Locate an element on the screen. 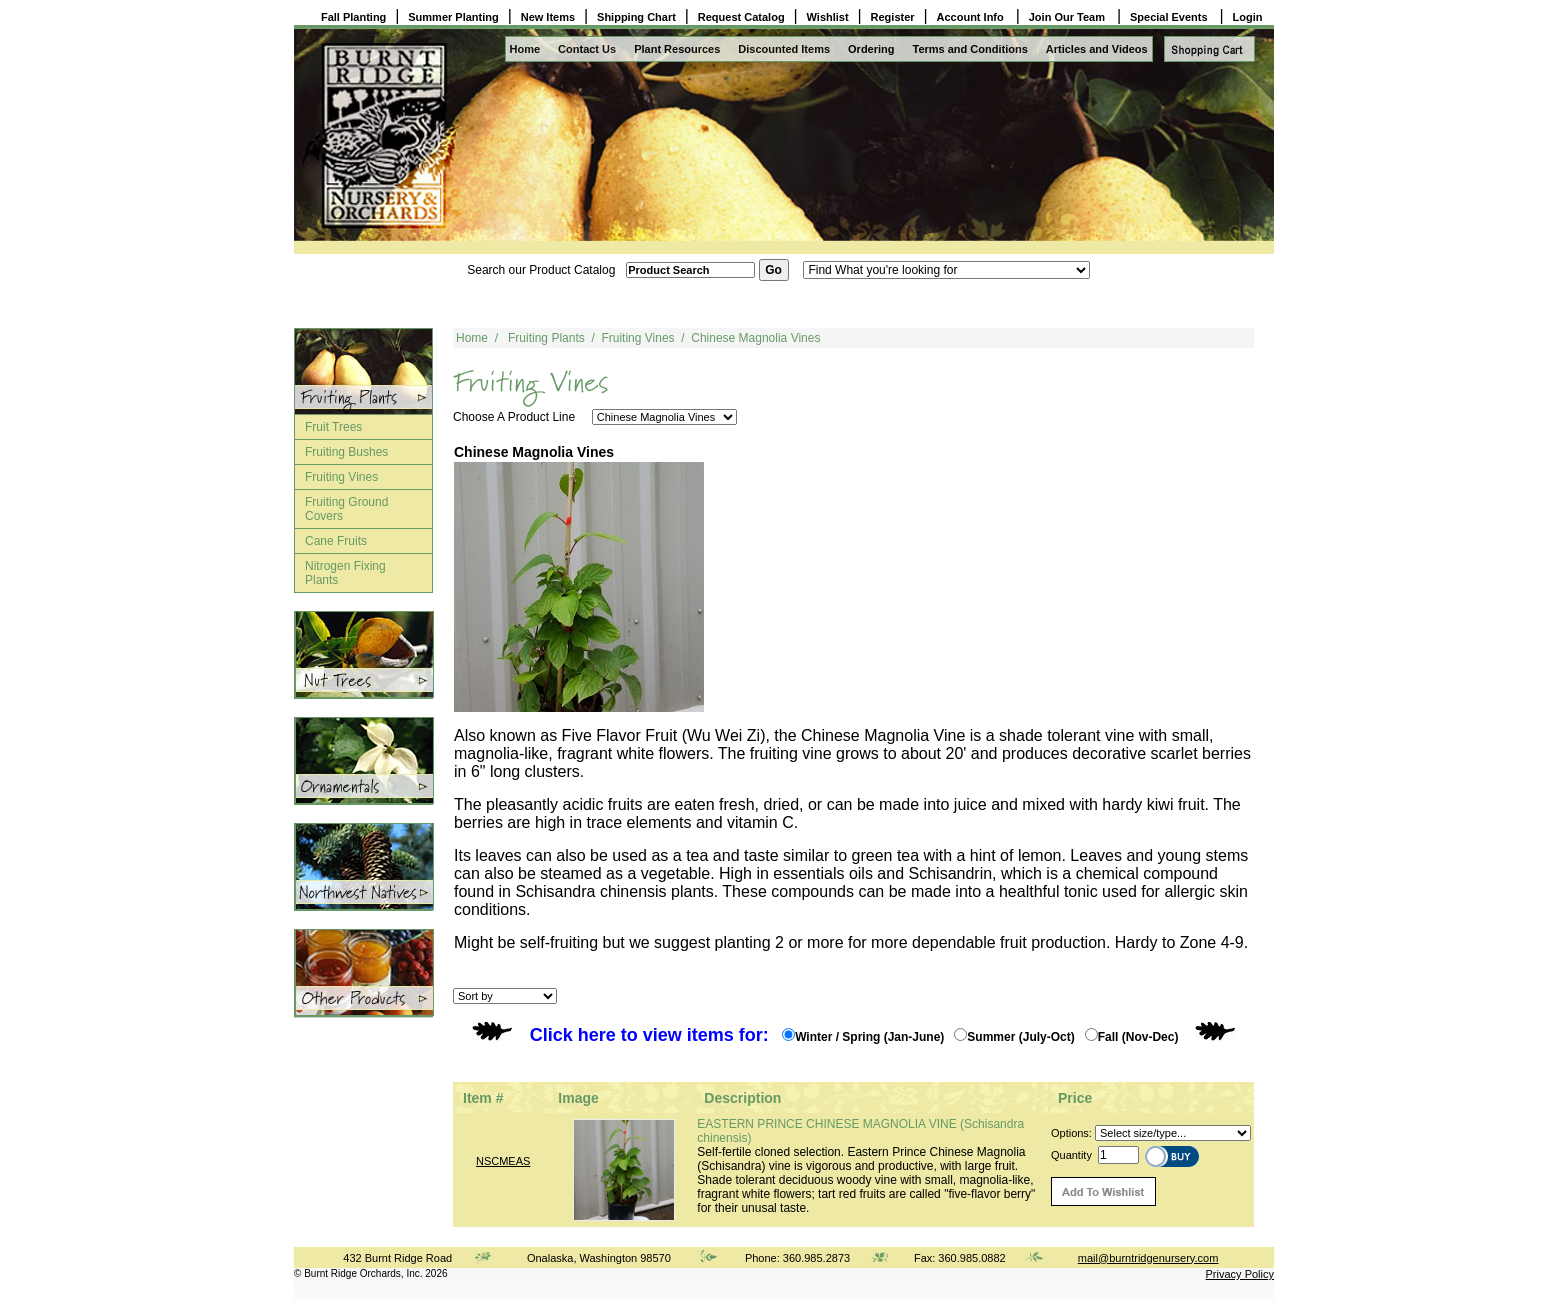 Image resolution: width=1568 pixels, height=1300 pixels. Fruiting Ground Covers is located at coordinates (346, 509).